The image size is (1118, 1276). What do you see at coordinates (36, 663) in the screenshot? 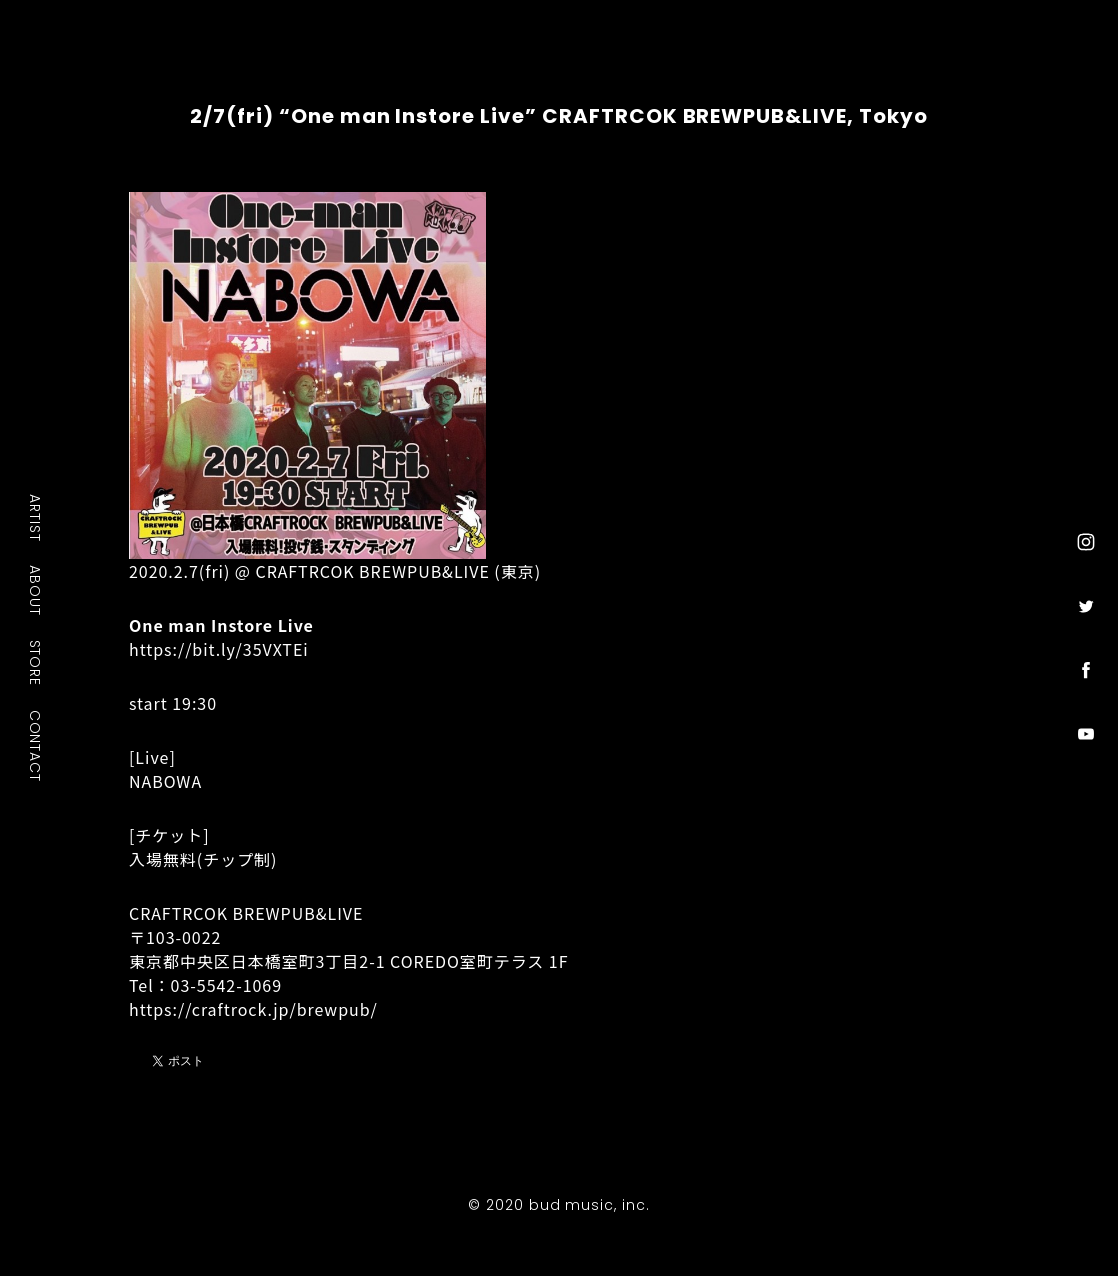
I see `STORE` at bounding box center [36, 663].